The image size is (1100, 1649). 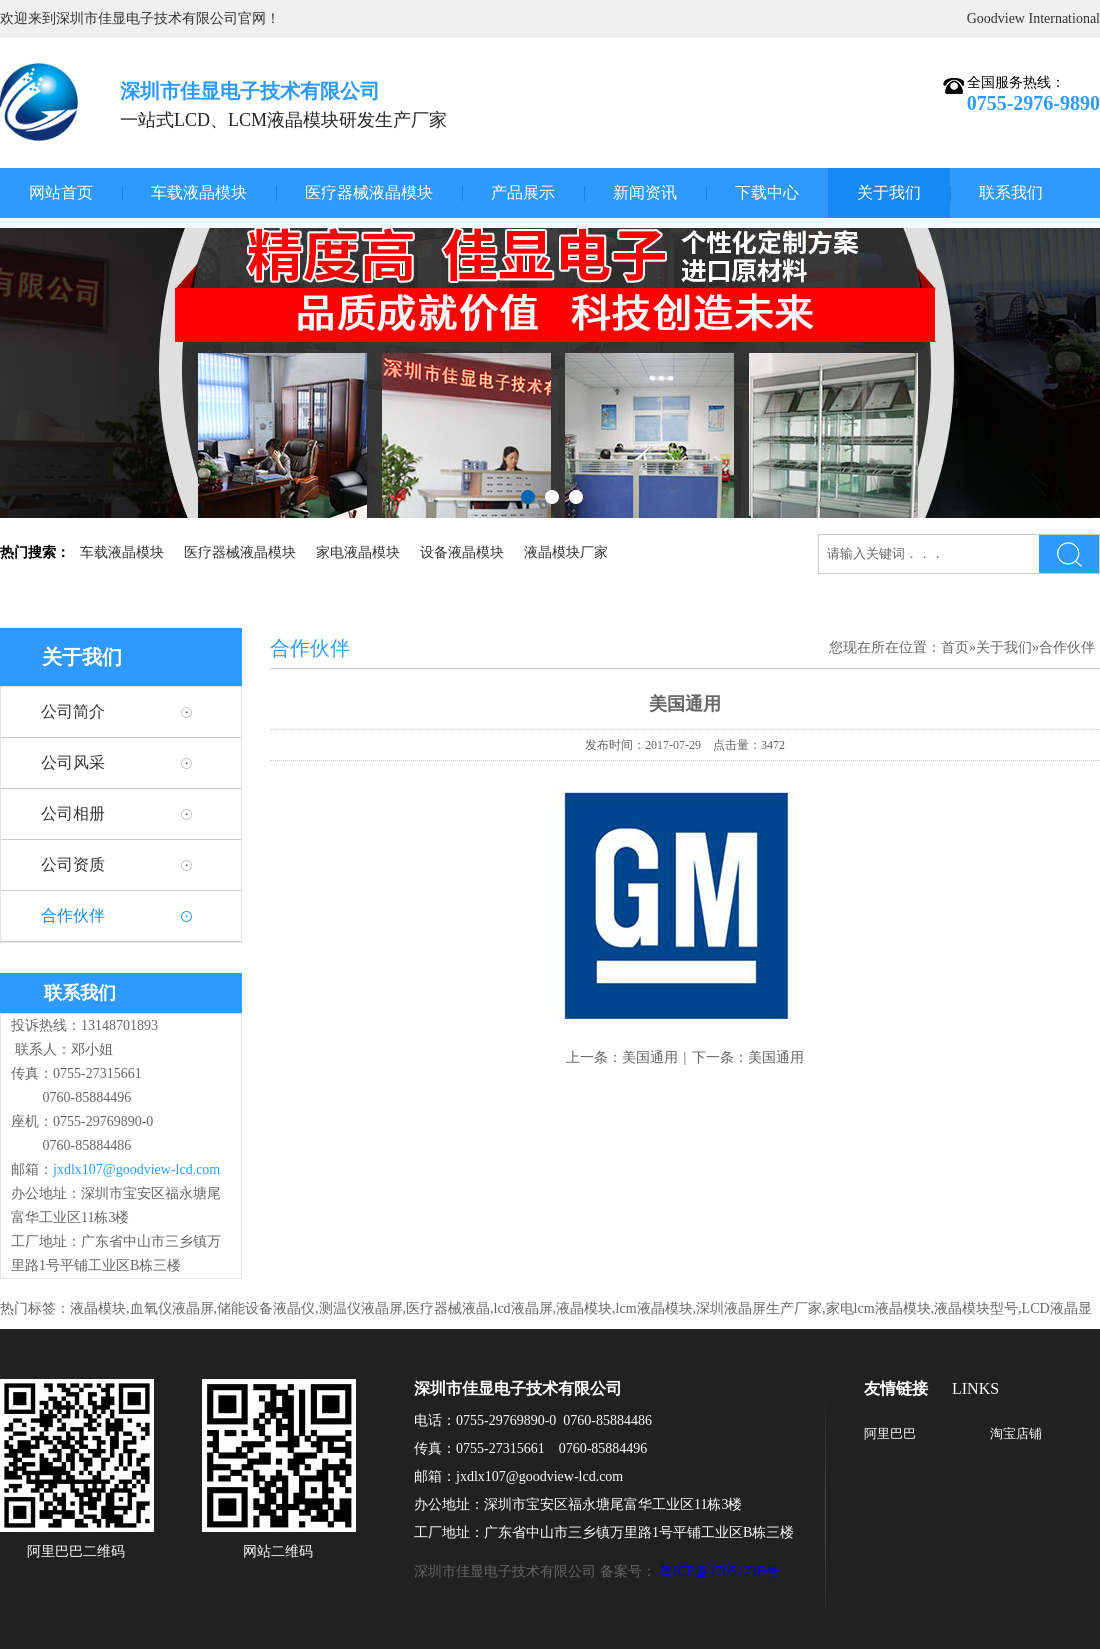 I want to click on 下载中心, so click(x=767, y=192).